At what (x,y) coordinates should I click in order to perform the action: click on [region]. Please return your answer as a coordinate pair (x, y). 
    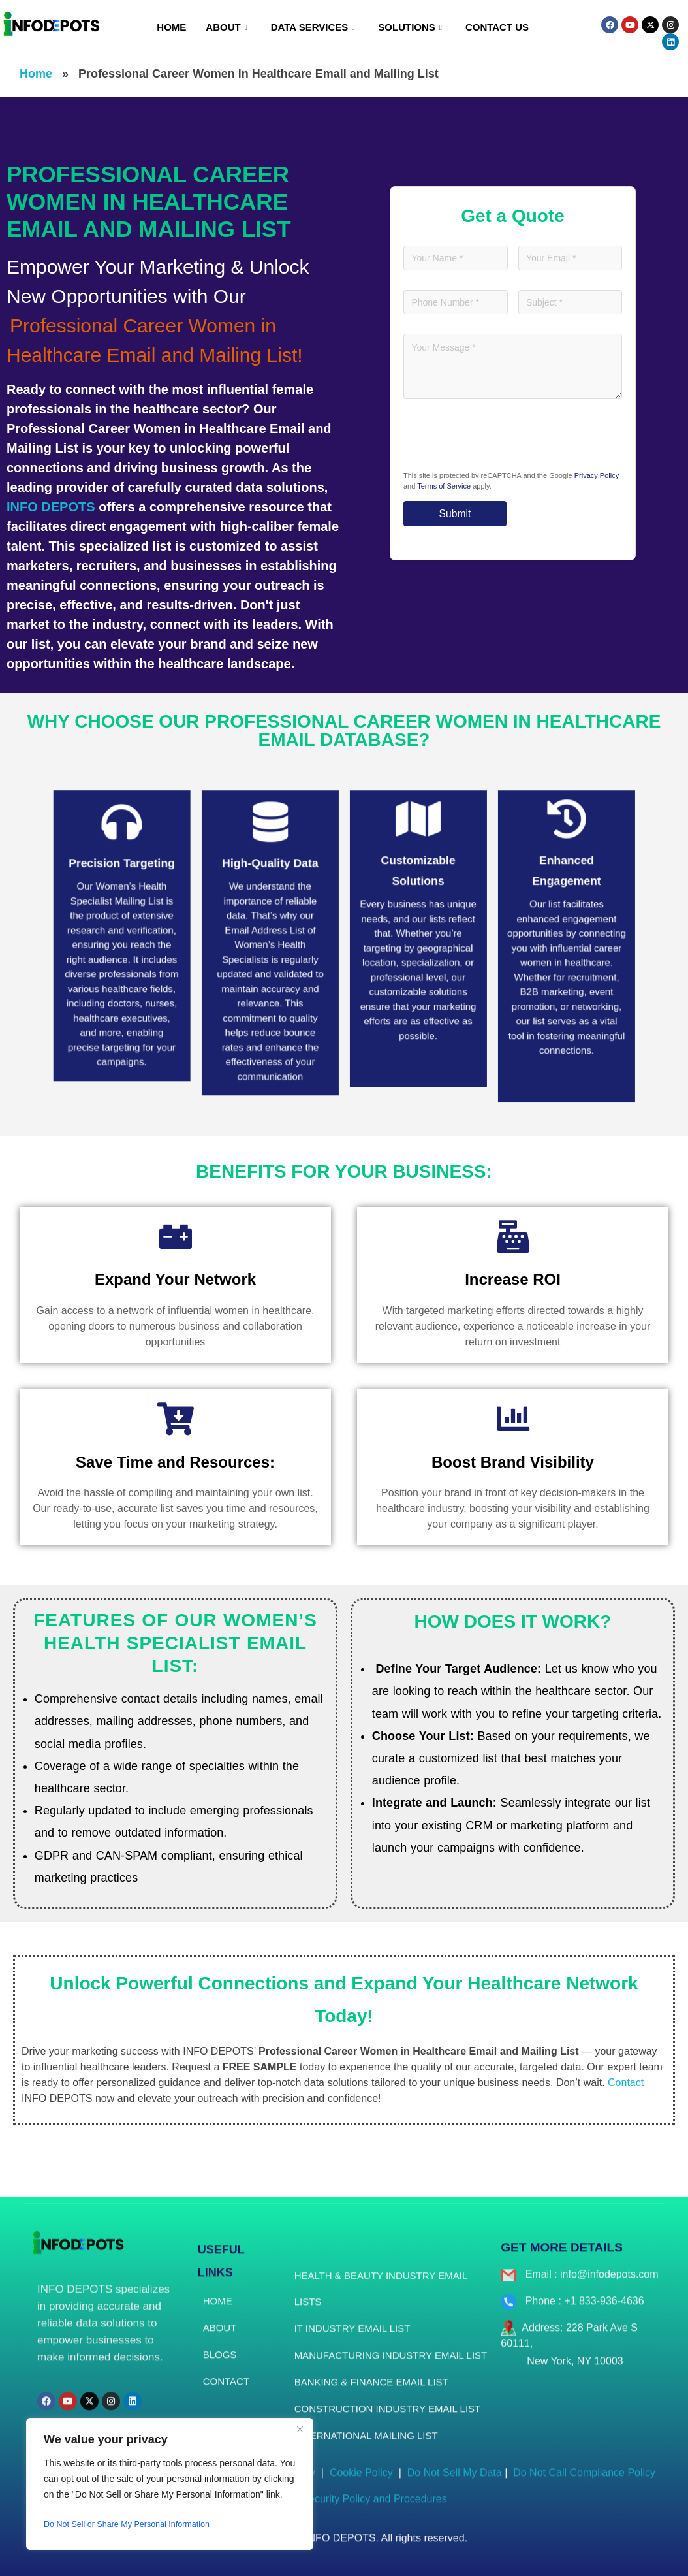
    Looking at the image, I should click on (169, 2484).